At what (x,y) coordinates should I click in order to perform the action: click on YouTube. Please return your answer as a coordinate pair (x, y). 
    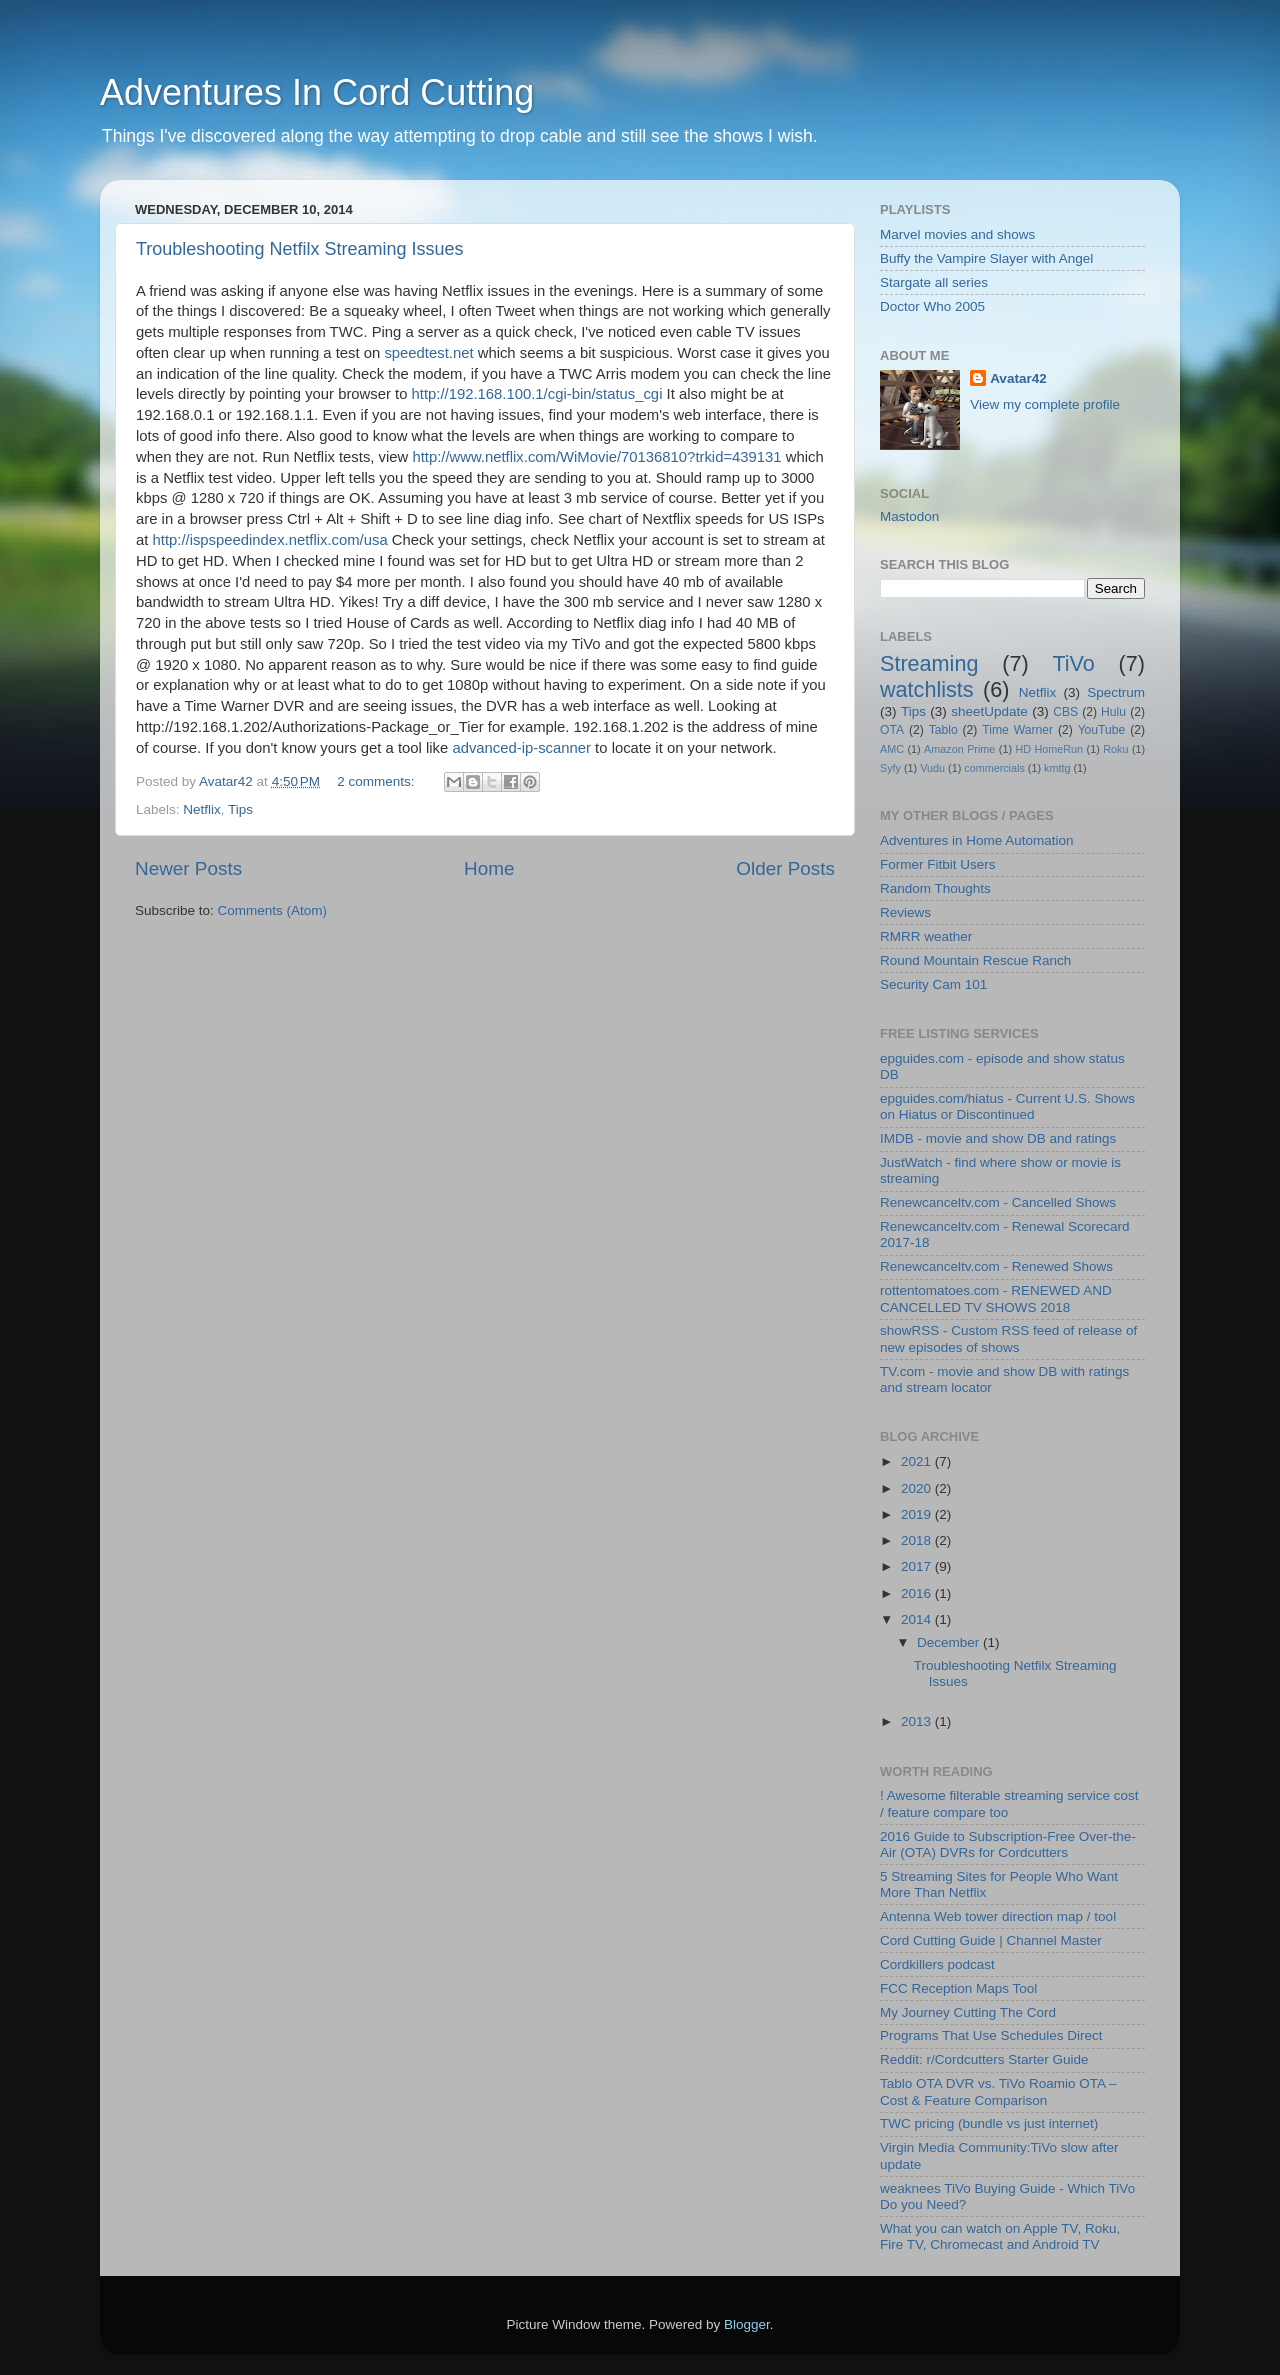
    Looking at the image, I should click on (1102, 730).